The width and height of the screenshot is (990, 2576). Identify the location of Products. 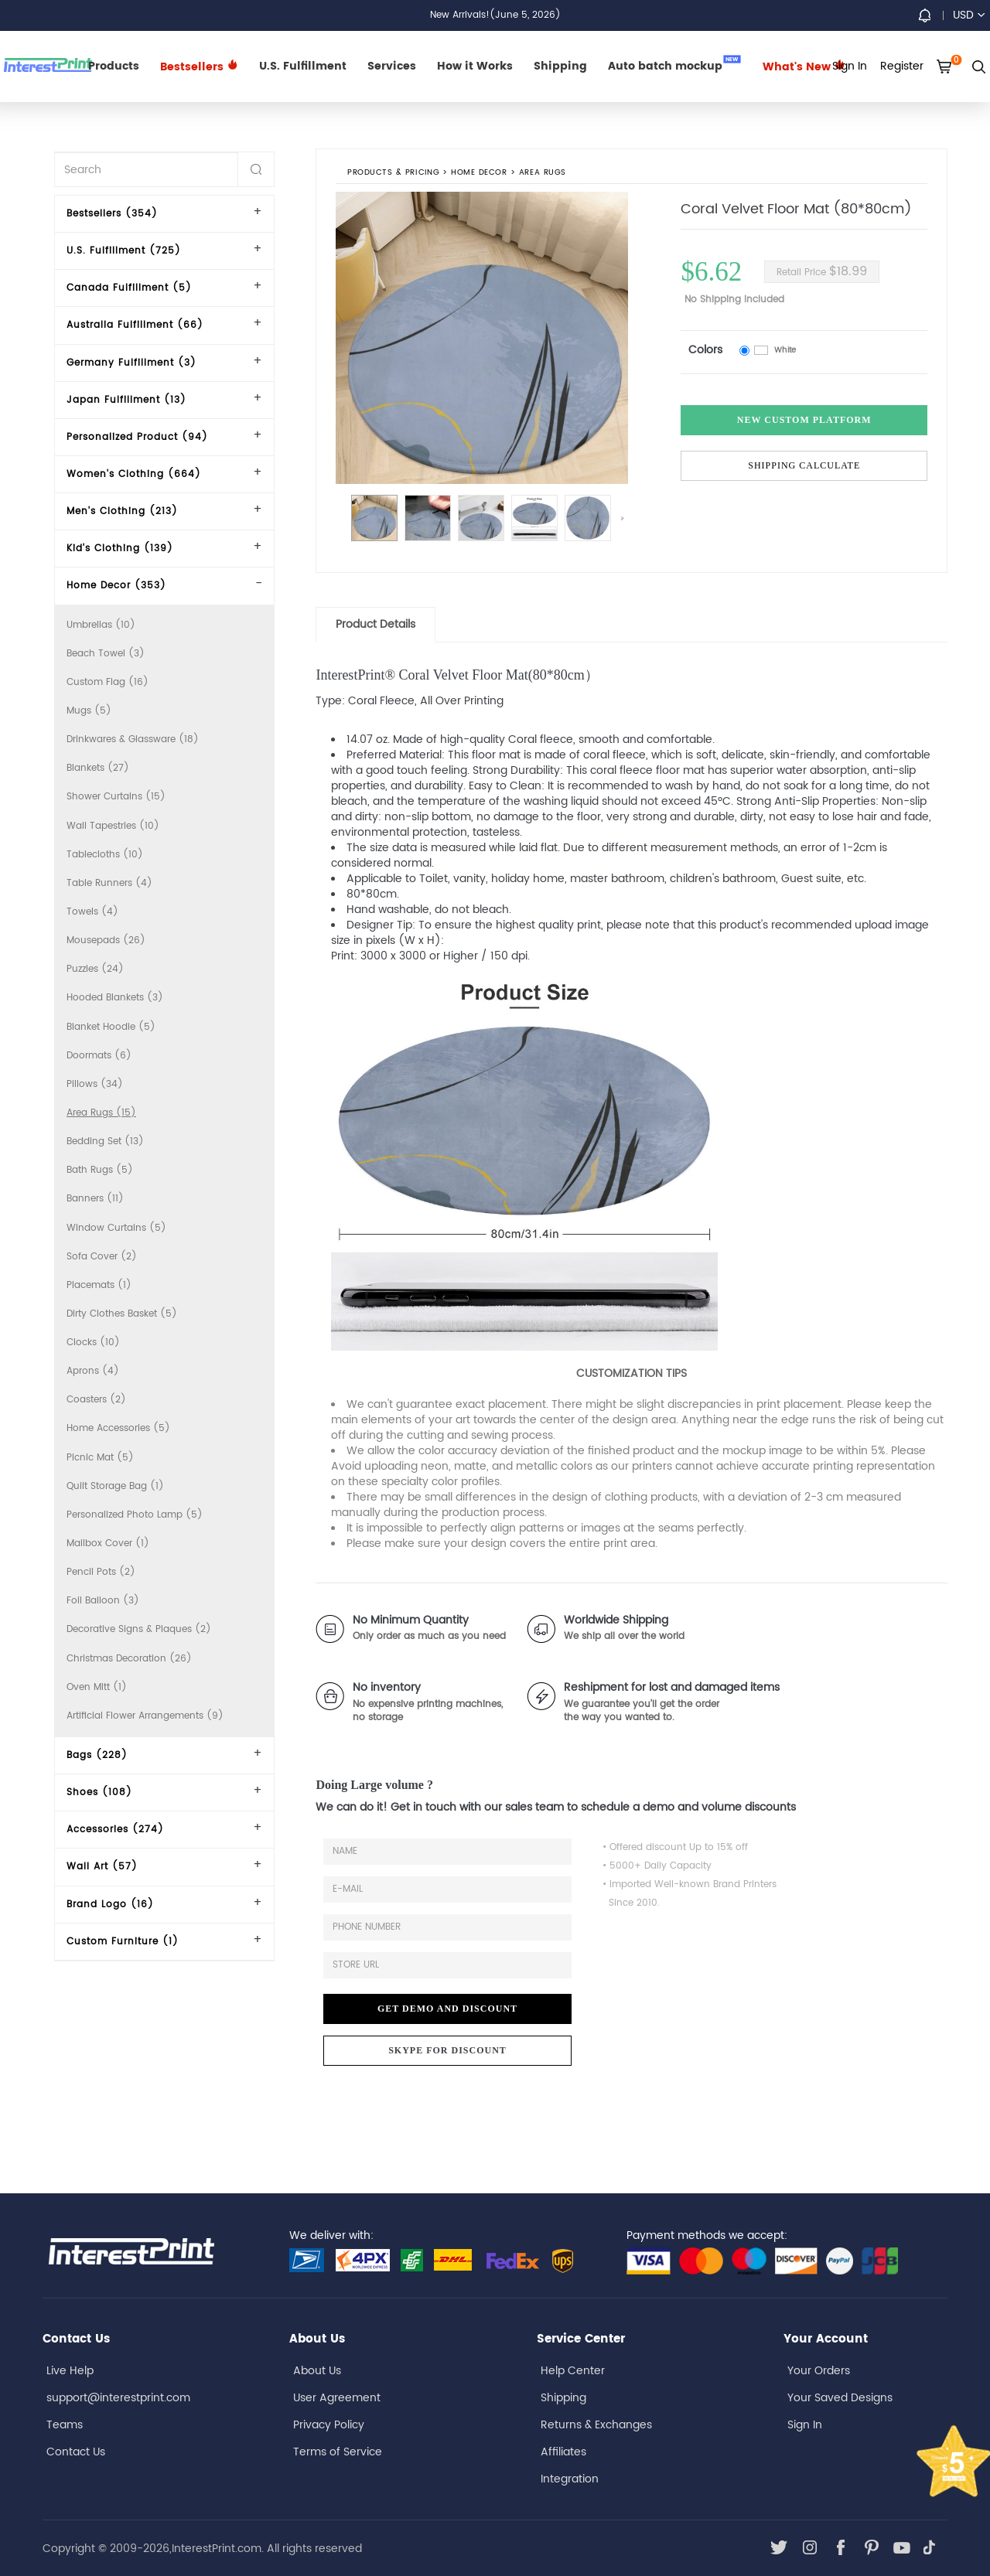
(113, 66).